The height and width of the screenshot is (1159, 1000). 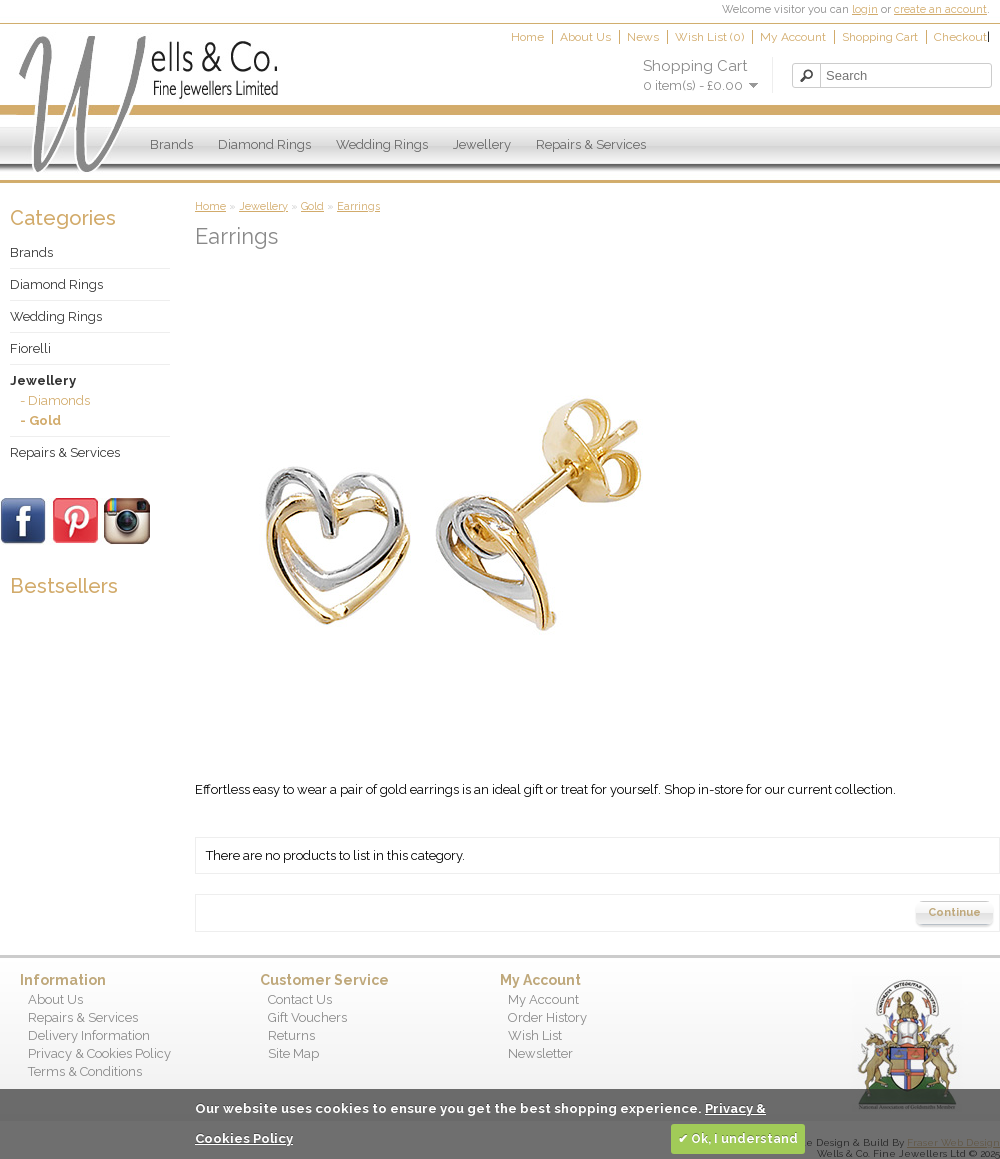 I want to click on Brands, so click(x=171, y=144).